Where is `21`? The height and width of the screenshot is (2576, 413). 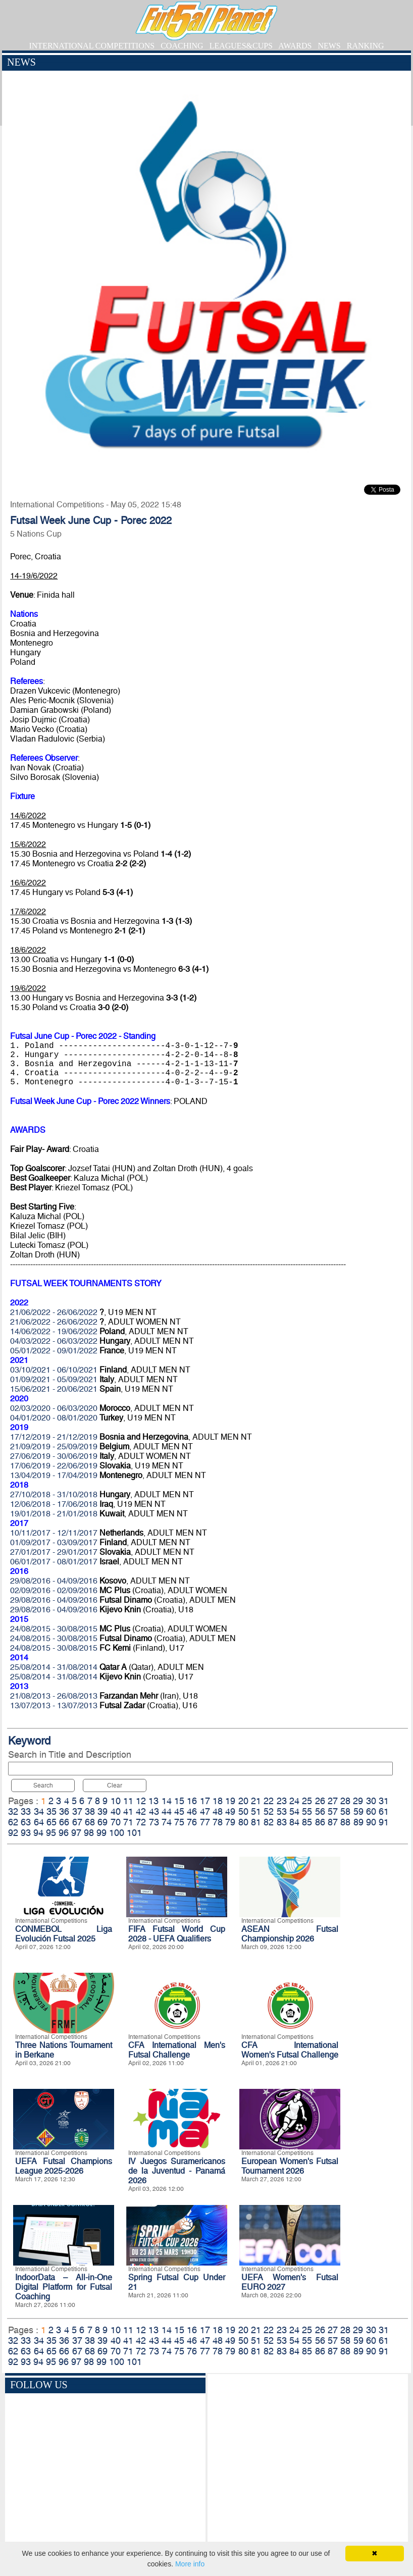 21 is located at coordinates (256, 1801).